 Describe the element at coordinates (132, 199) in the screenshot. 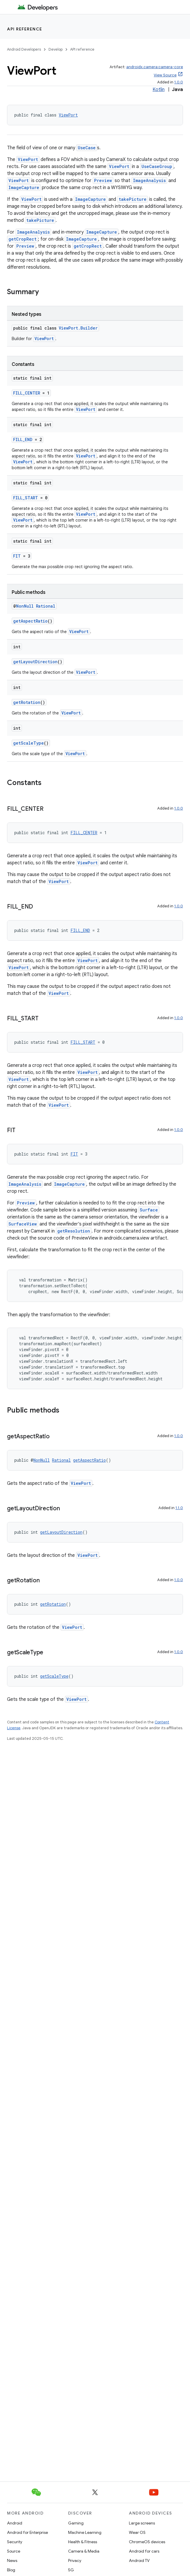

I see `takePicture` at that location.